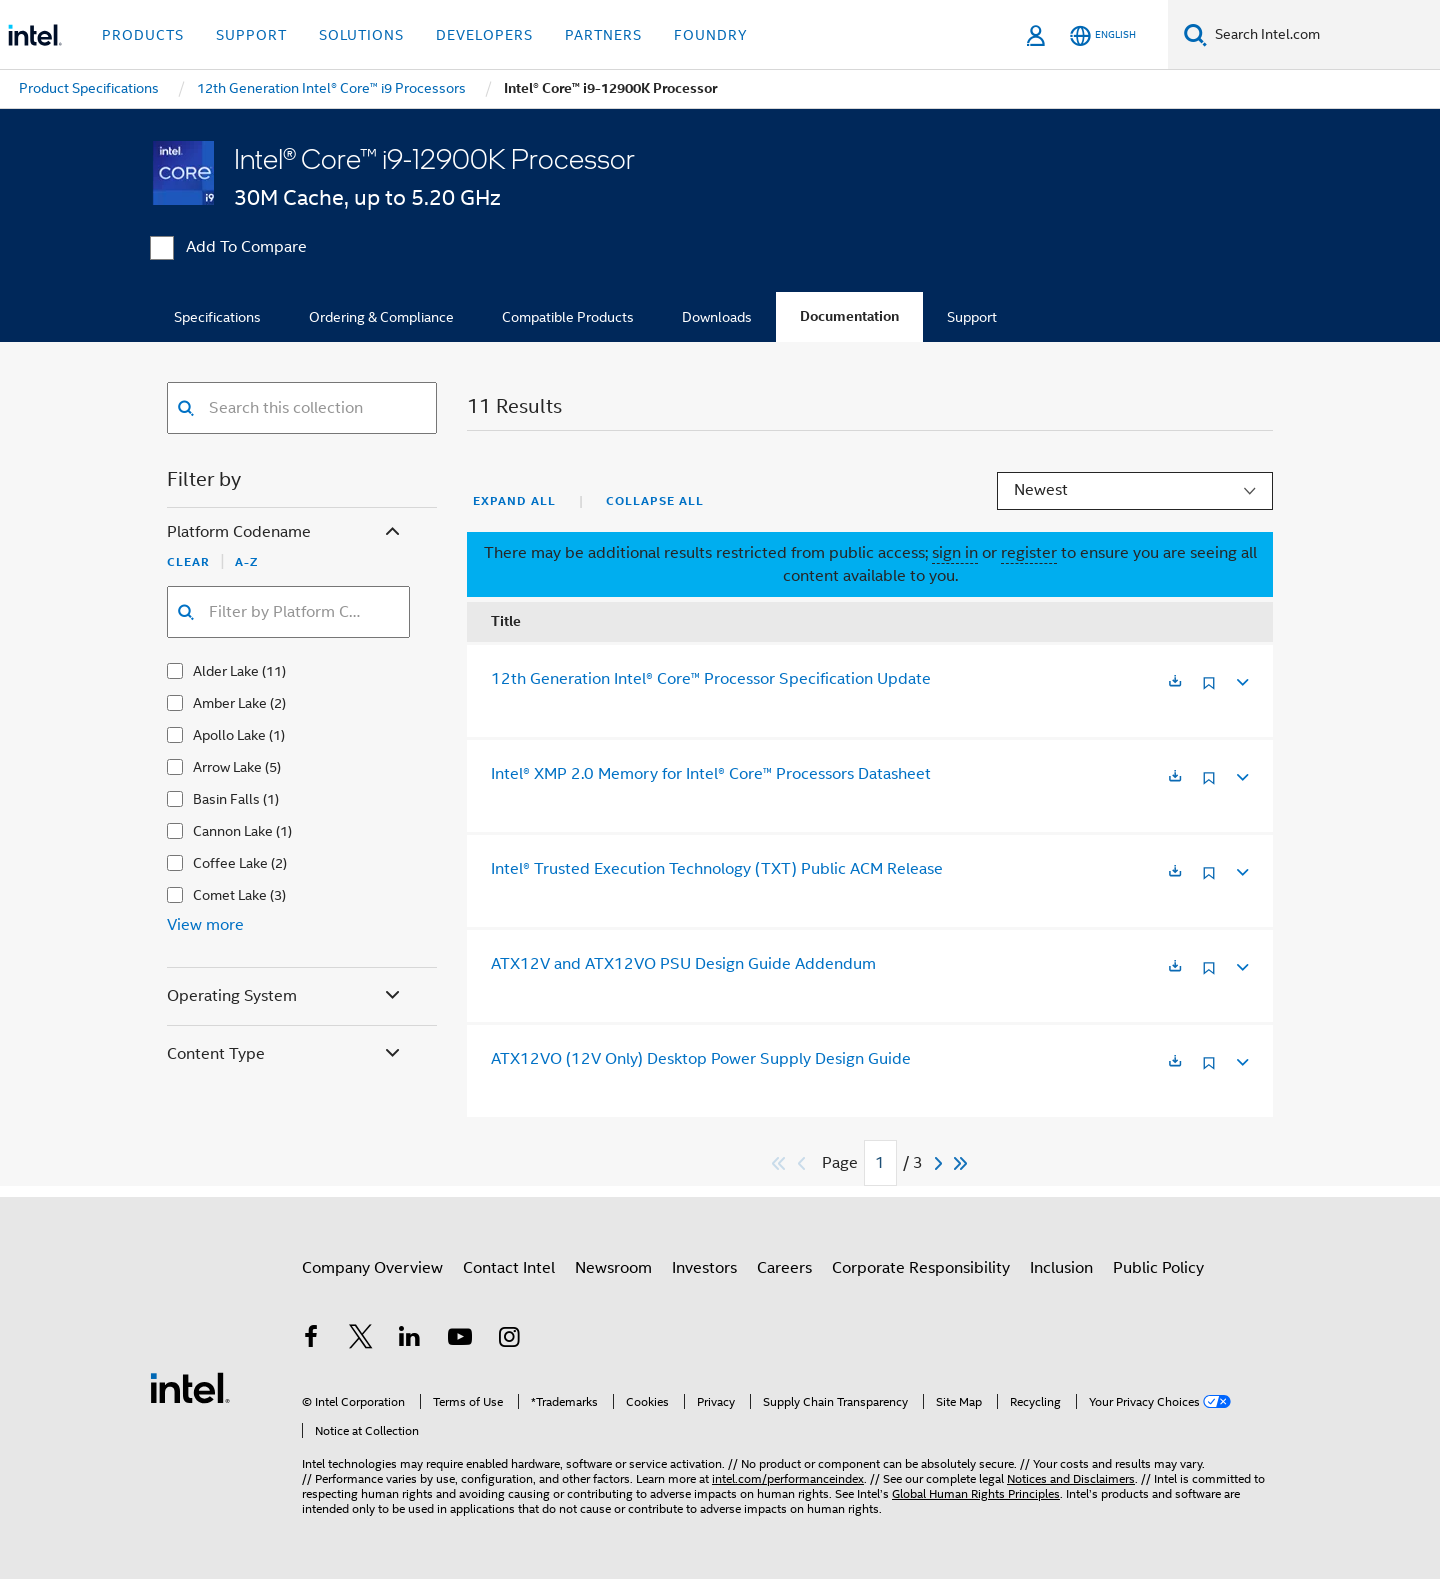 The image size is (1440, 1579). I want to click on Public Policy, so click(1158, 1268).